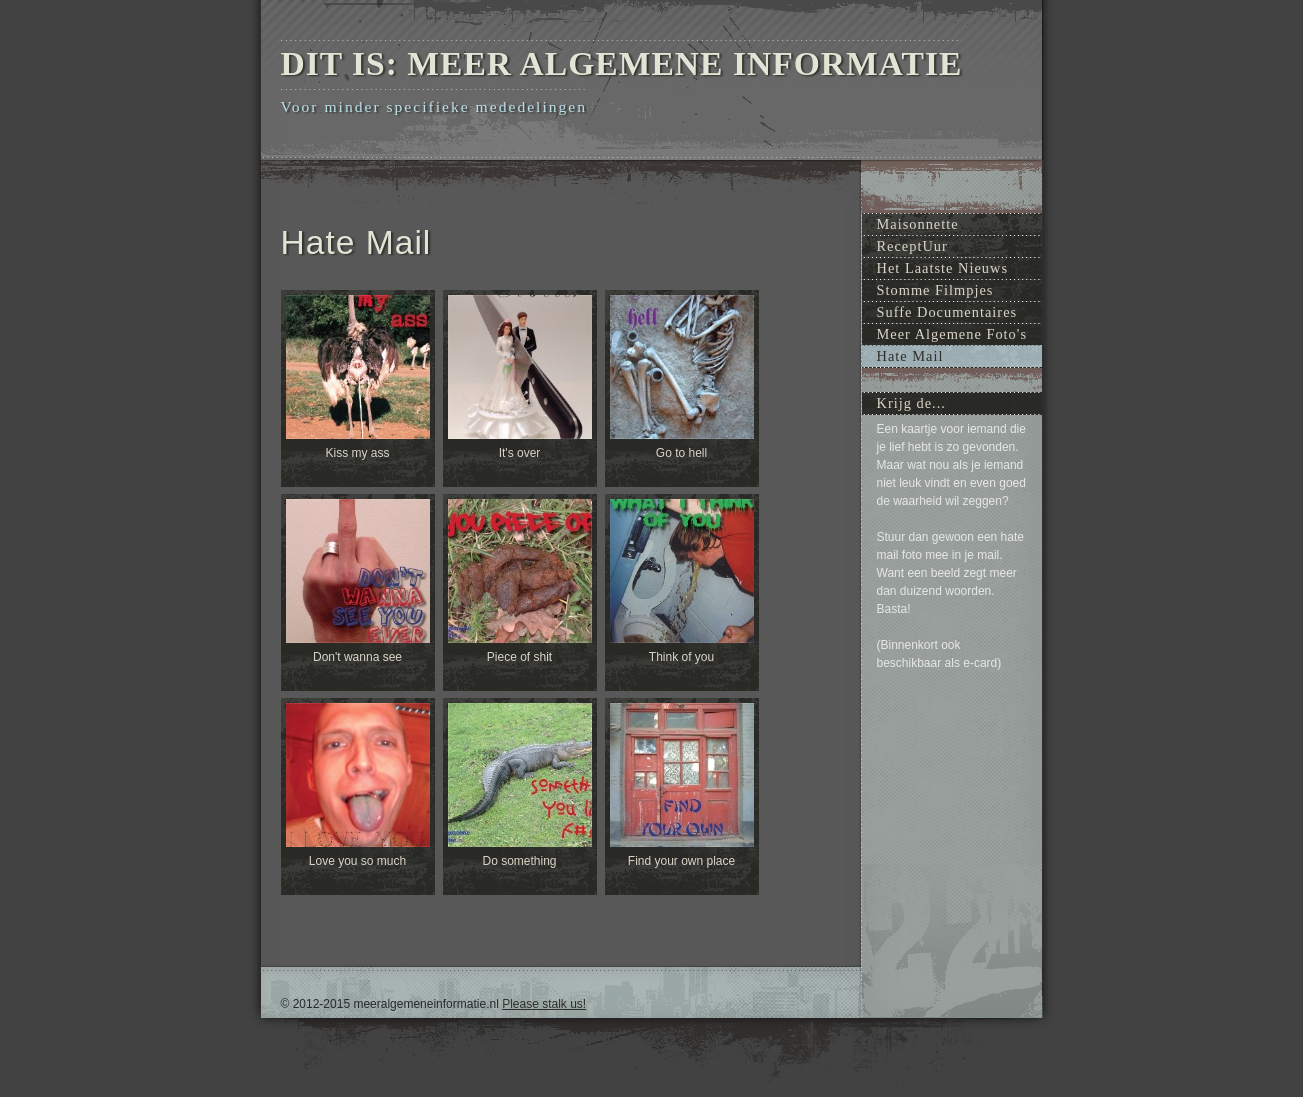  I want to click on Het Laatste Nieuws, so click(943, 268).